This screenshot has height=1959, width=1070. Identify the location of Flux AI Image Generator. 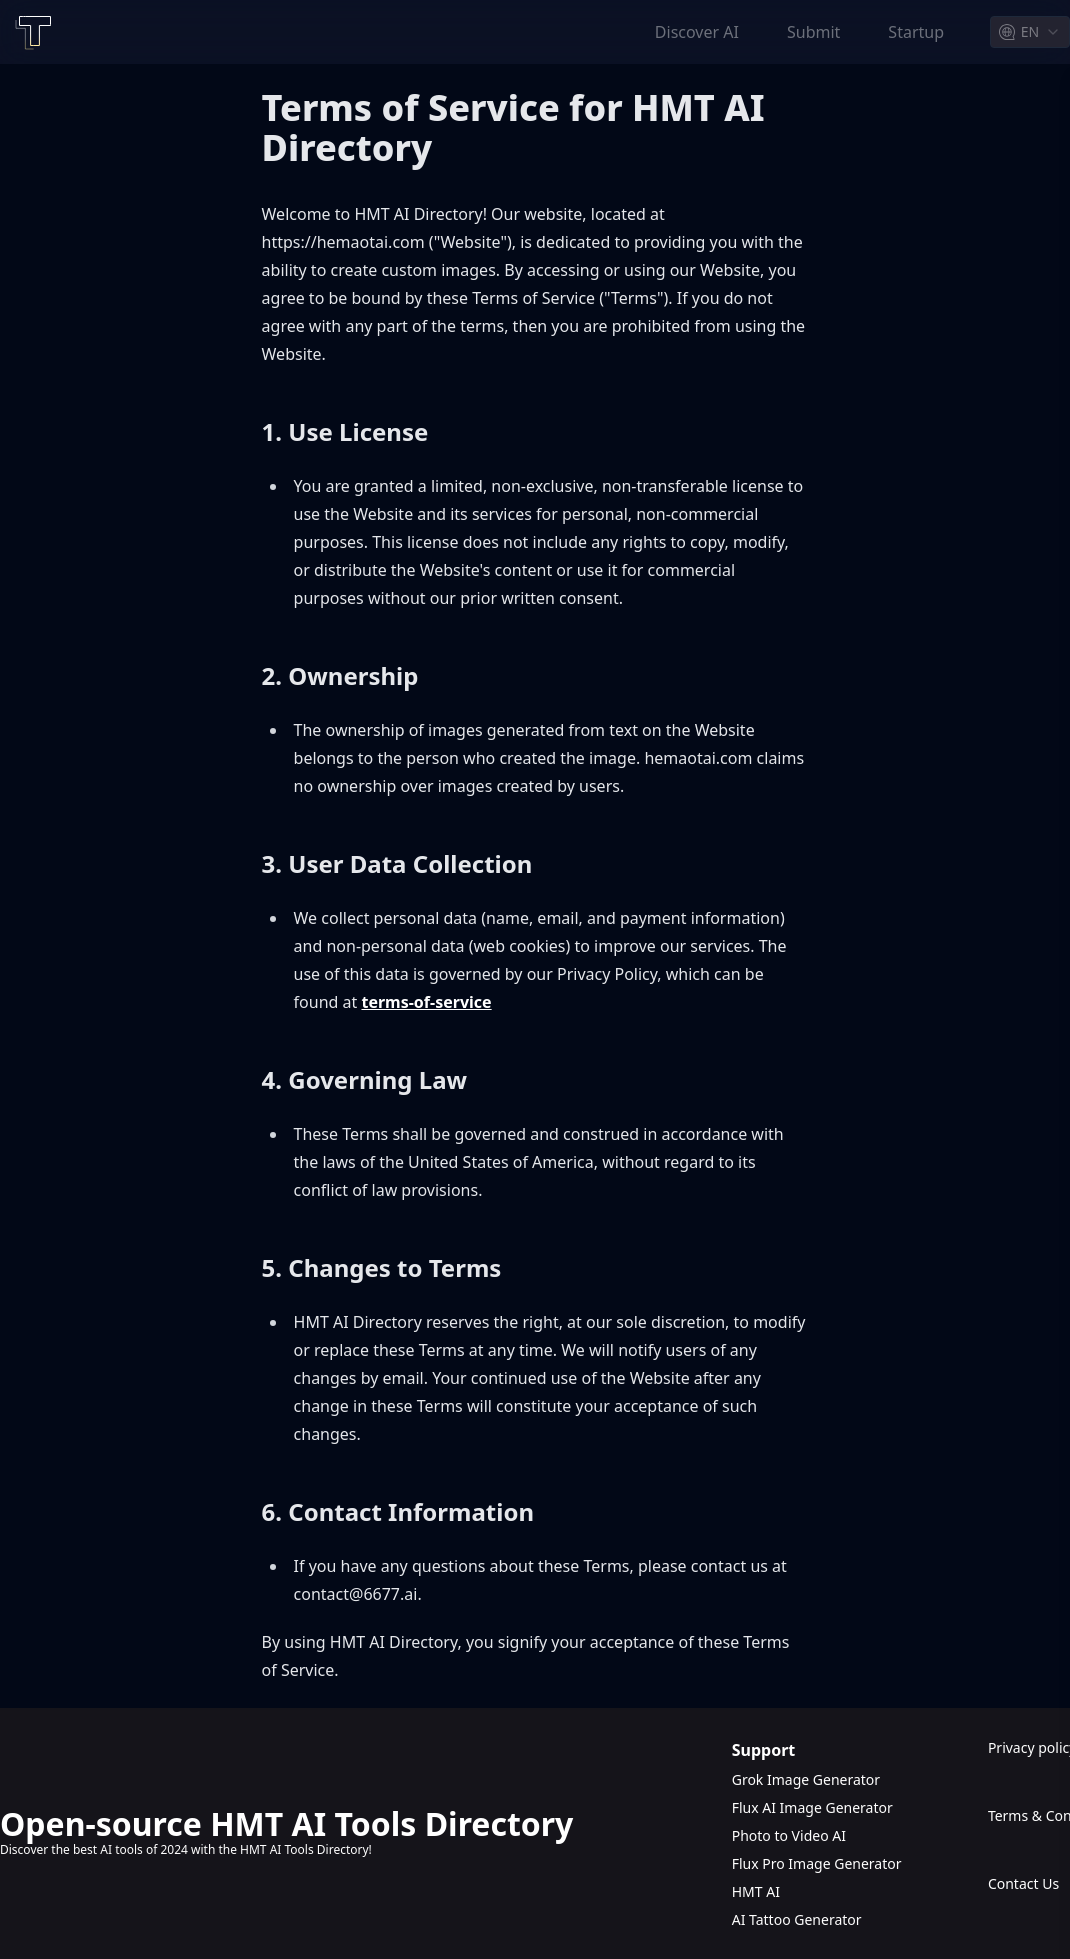
(812, 1807).